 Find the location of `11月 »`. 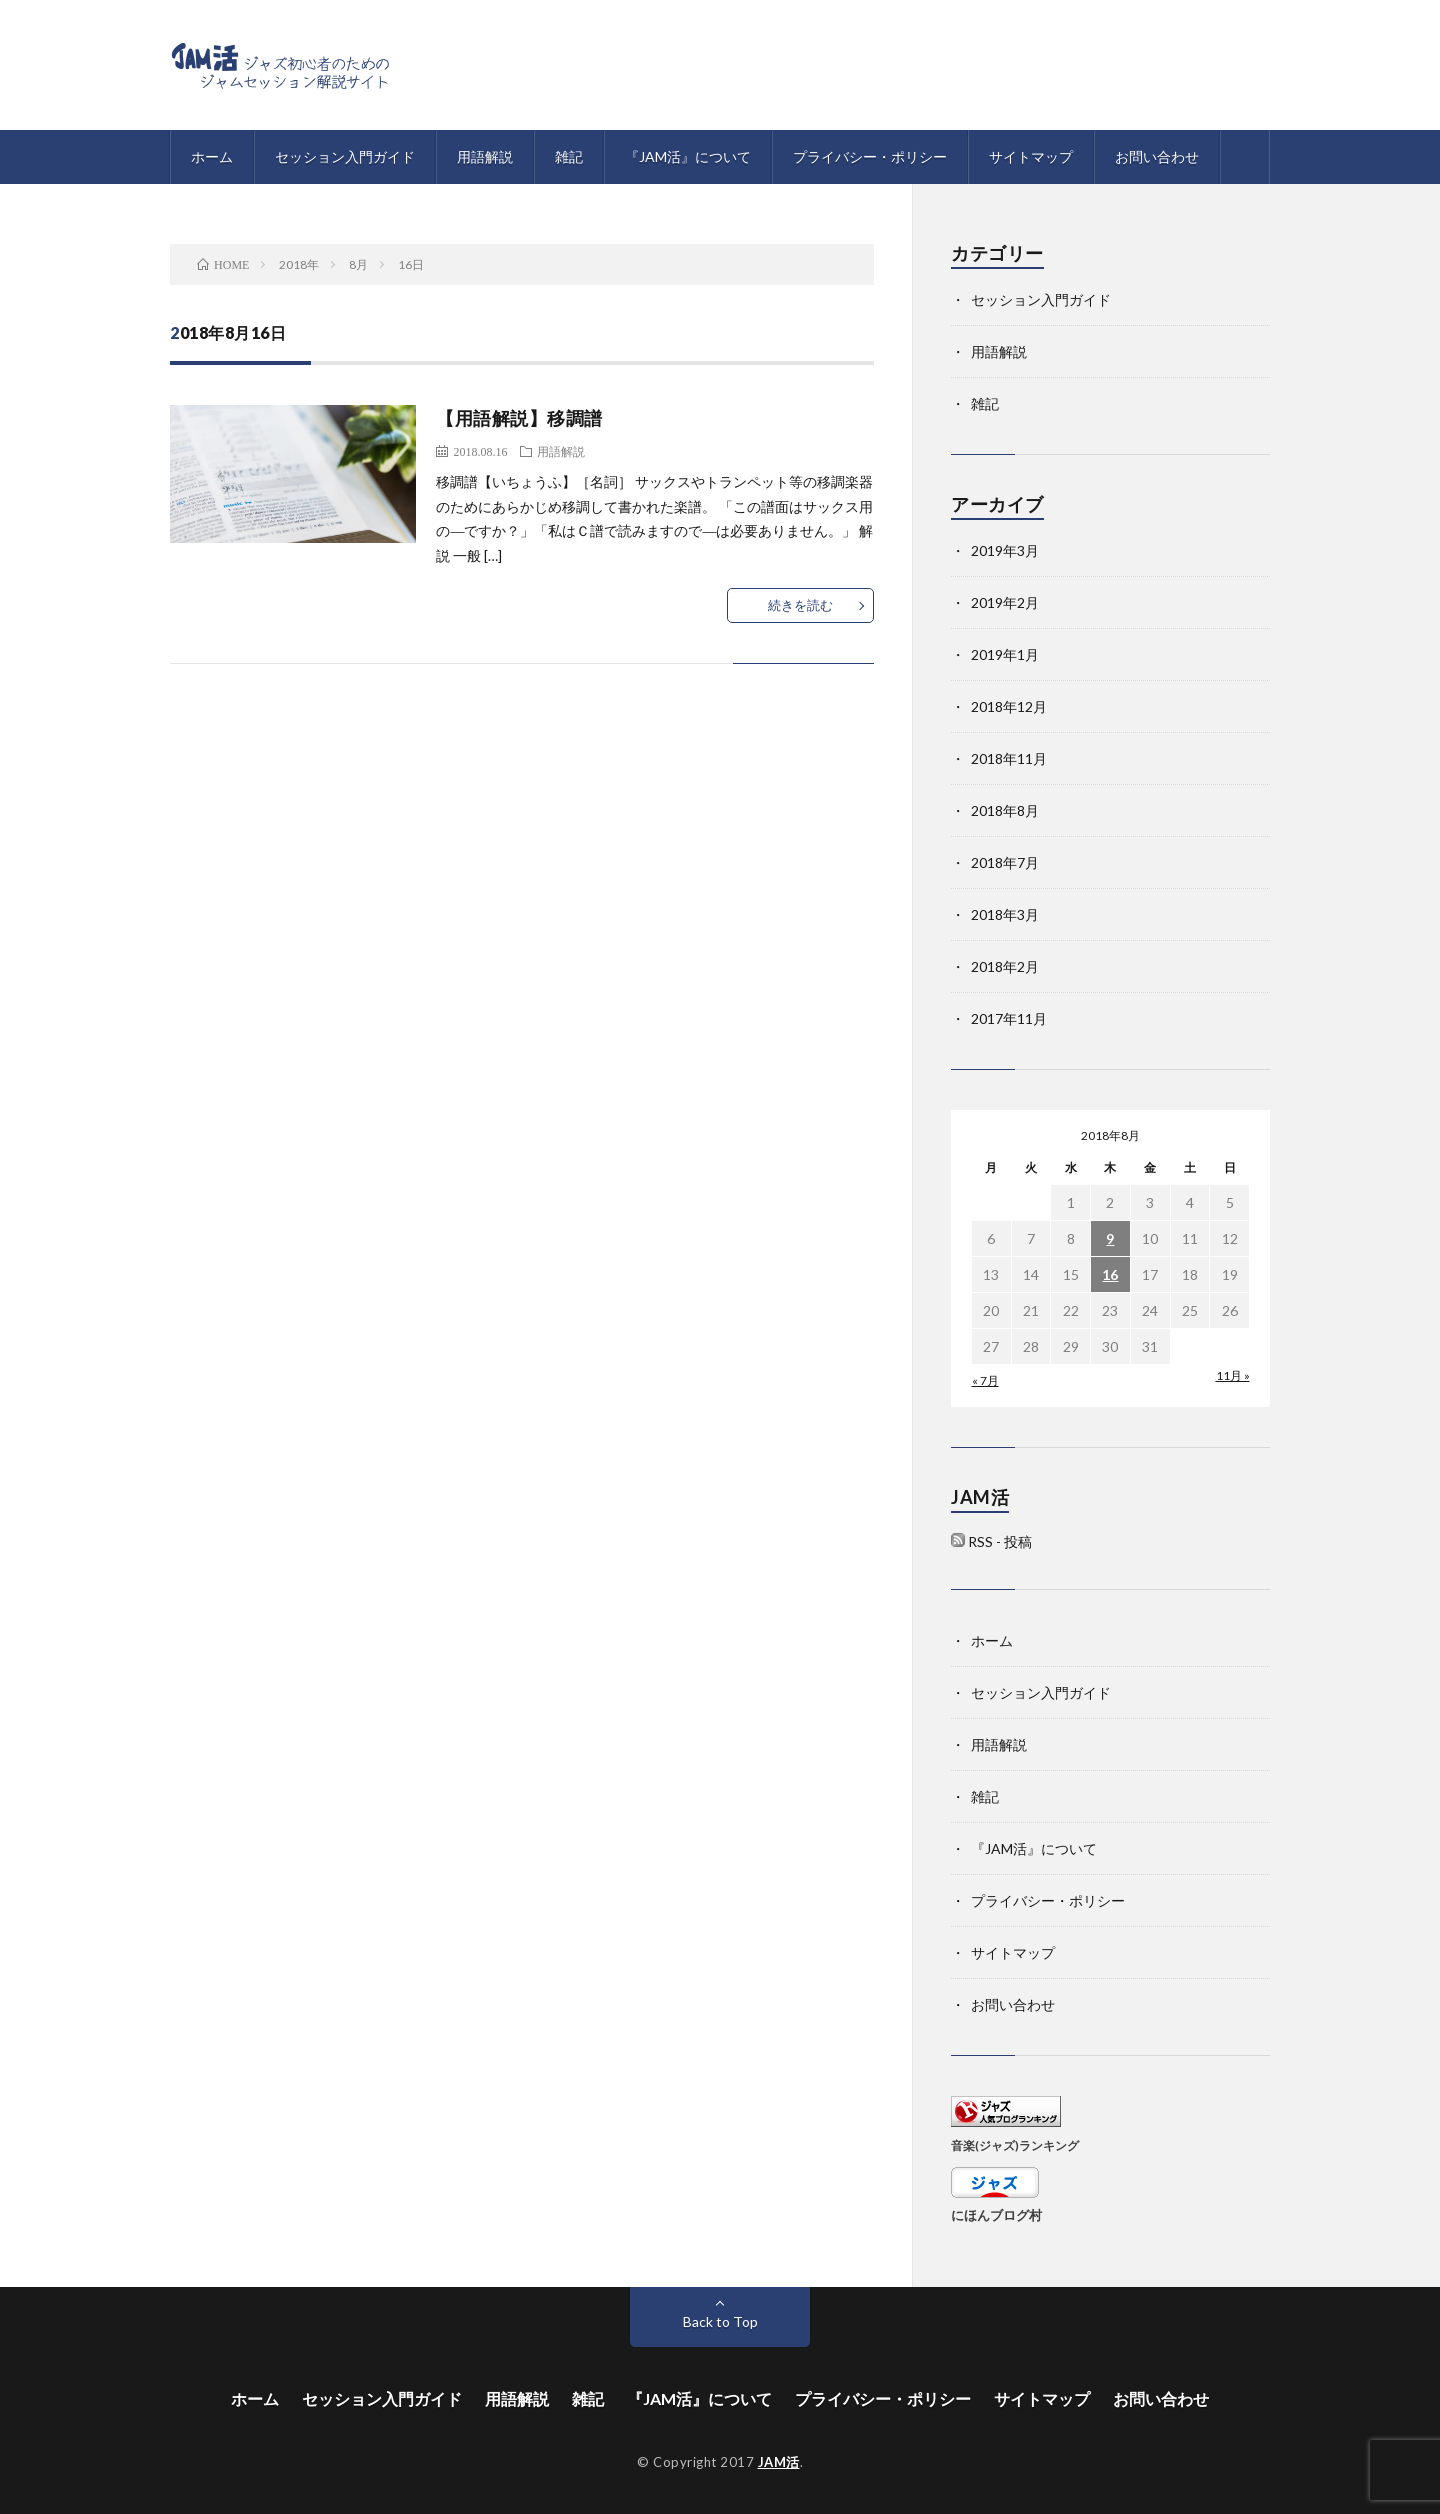

11月 » is located at coordinates (1233, 1375).